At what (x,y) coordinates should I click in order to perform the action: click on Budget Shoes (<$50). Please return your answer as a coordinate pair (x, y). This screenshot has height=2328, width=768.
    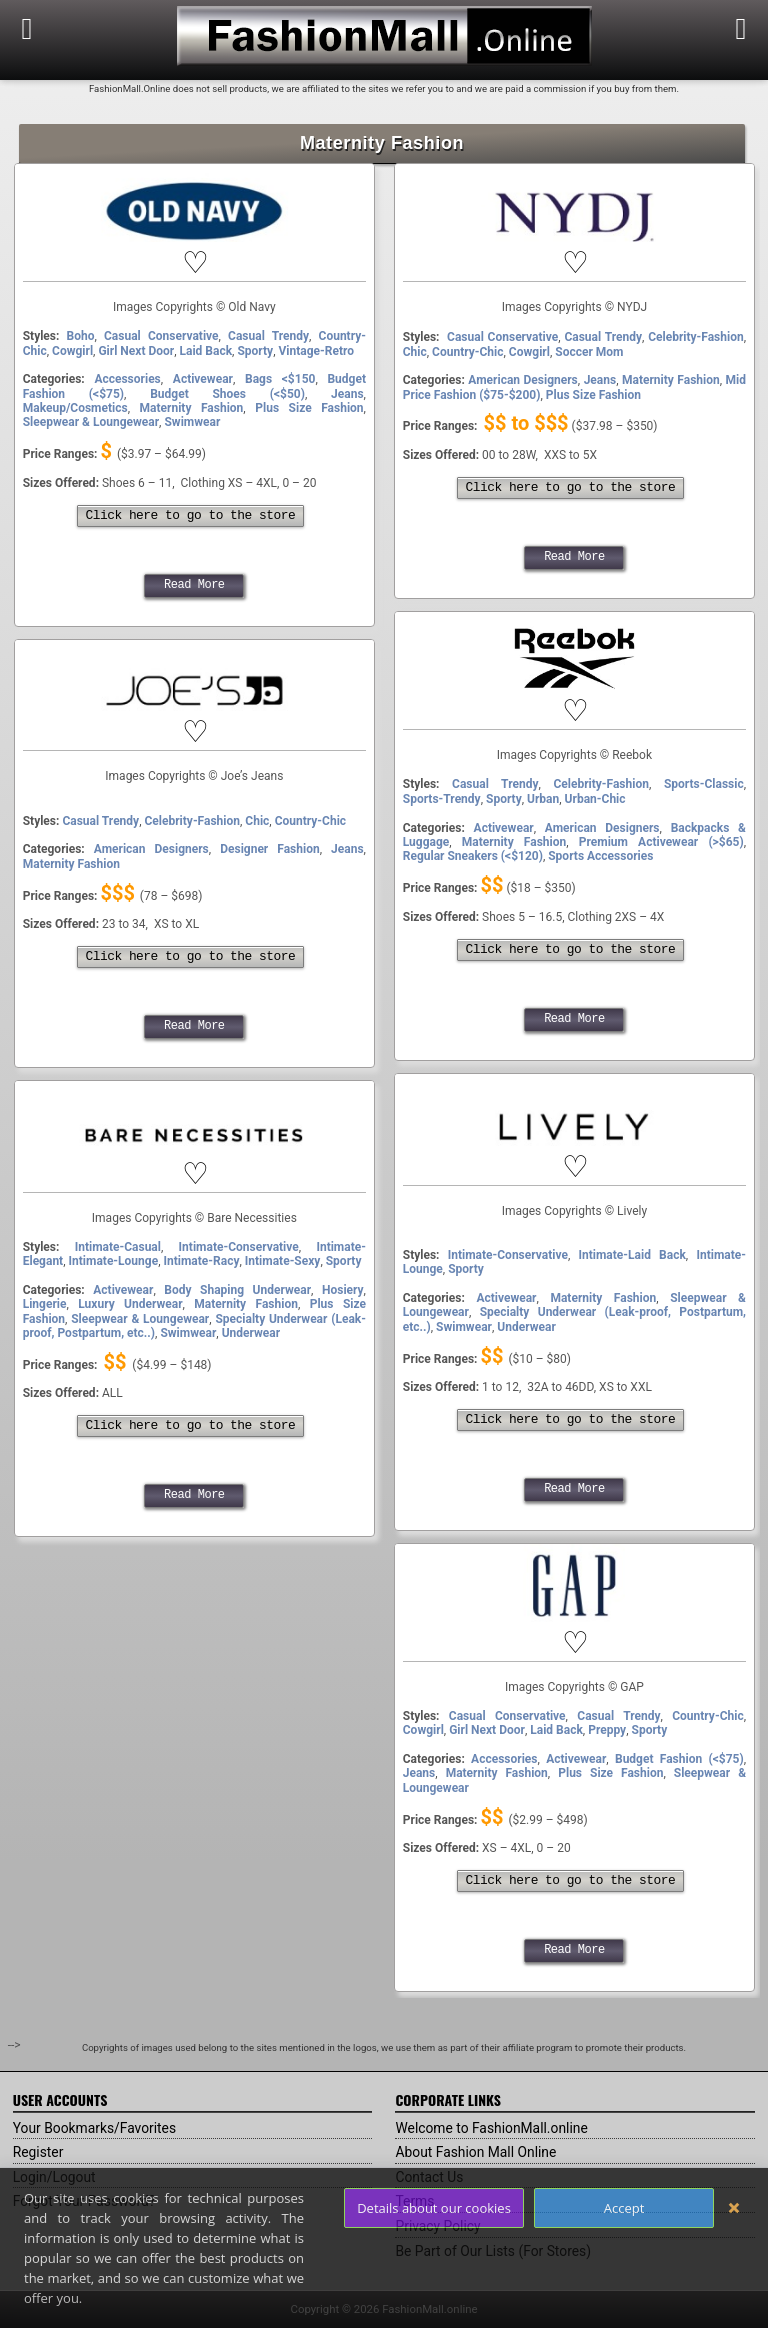
    Looking at the image, I should click on (227, 394).